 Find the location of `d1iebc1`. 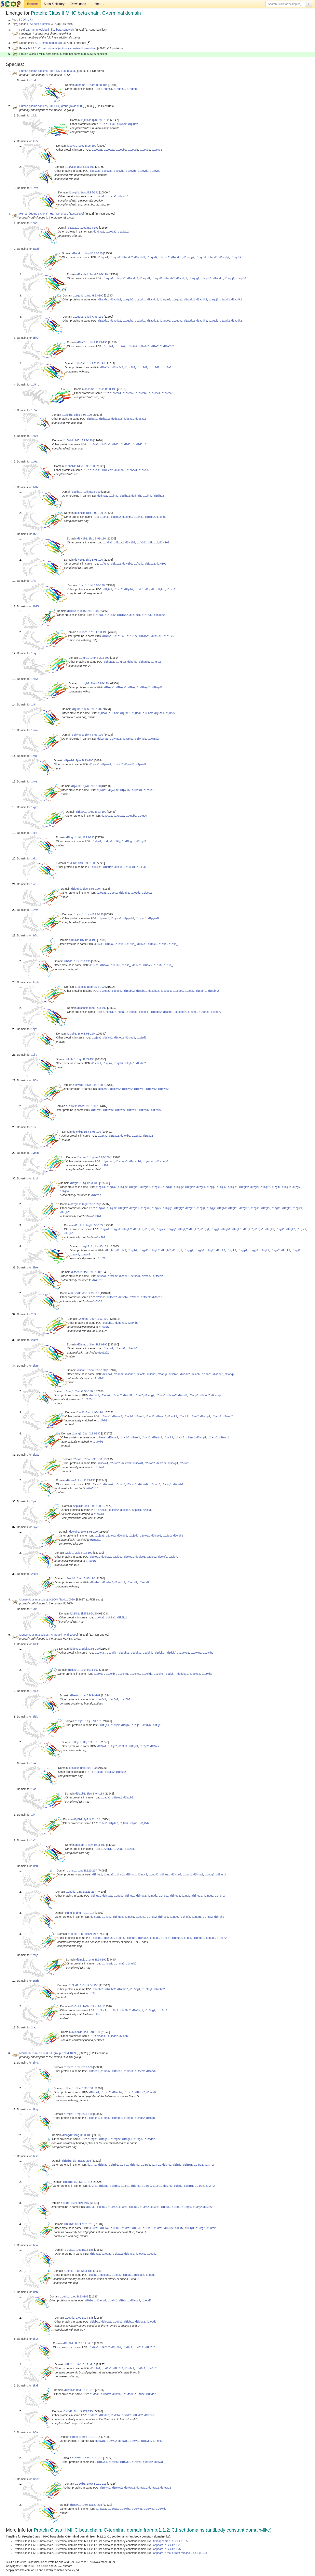

d1iebc1 is located at coordinates (124, 2300).